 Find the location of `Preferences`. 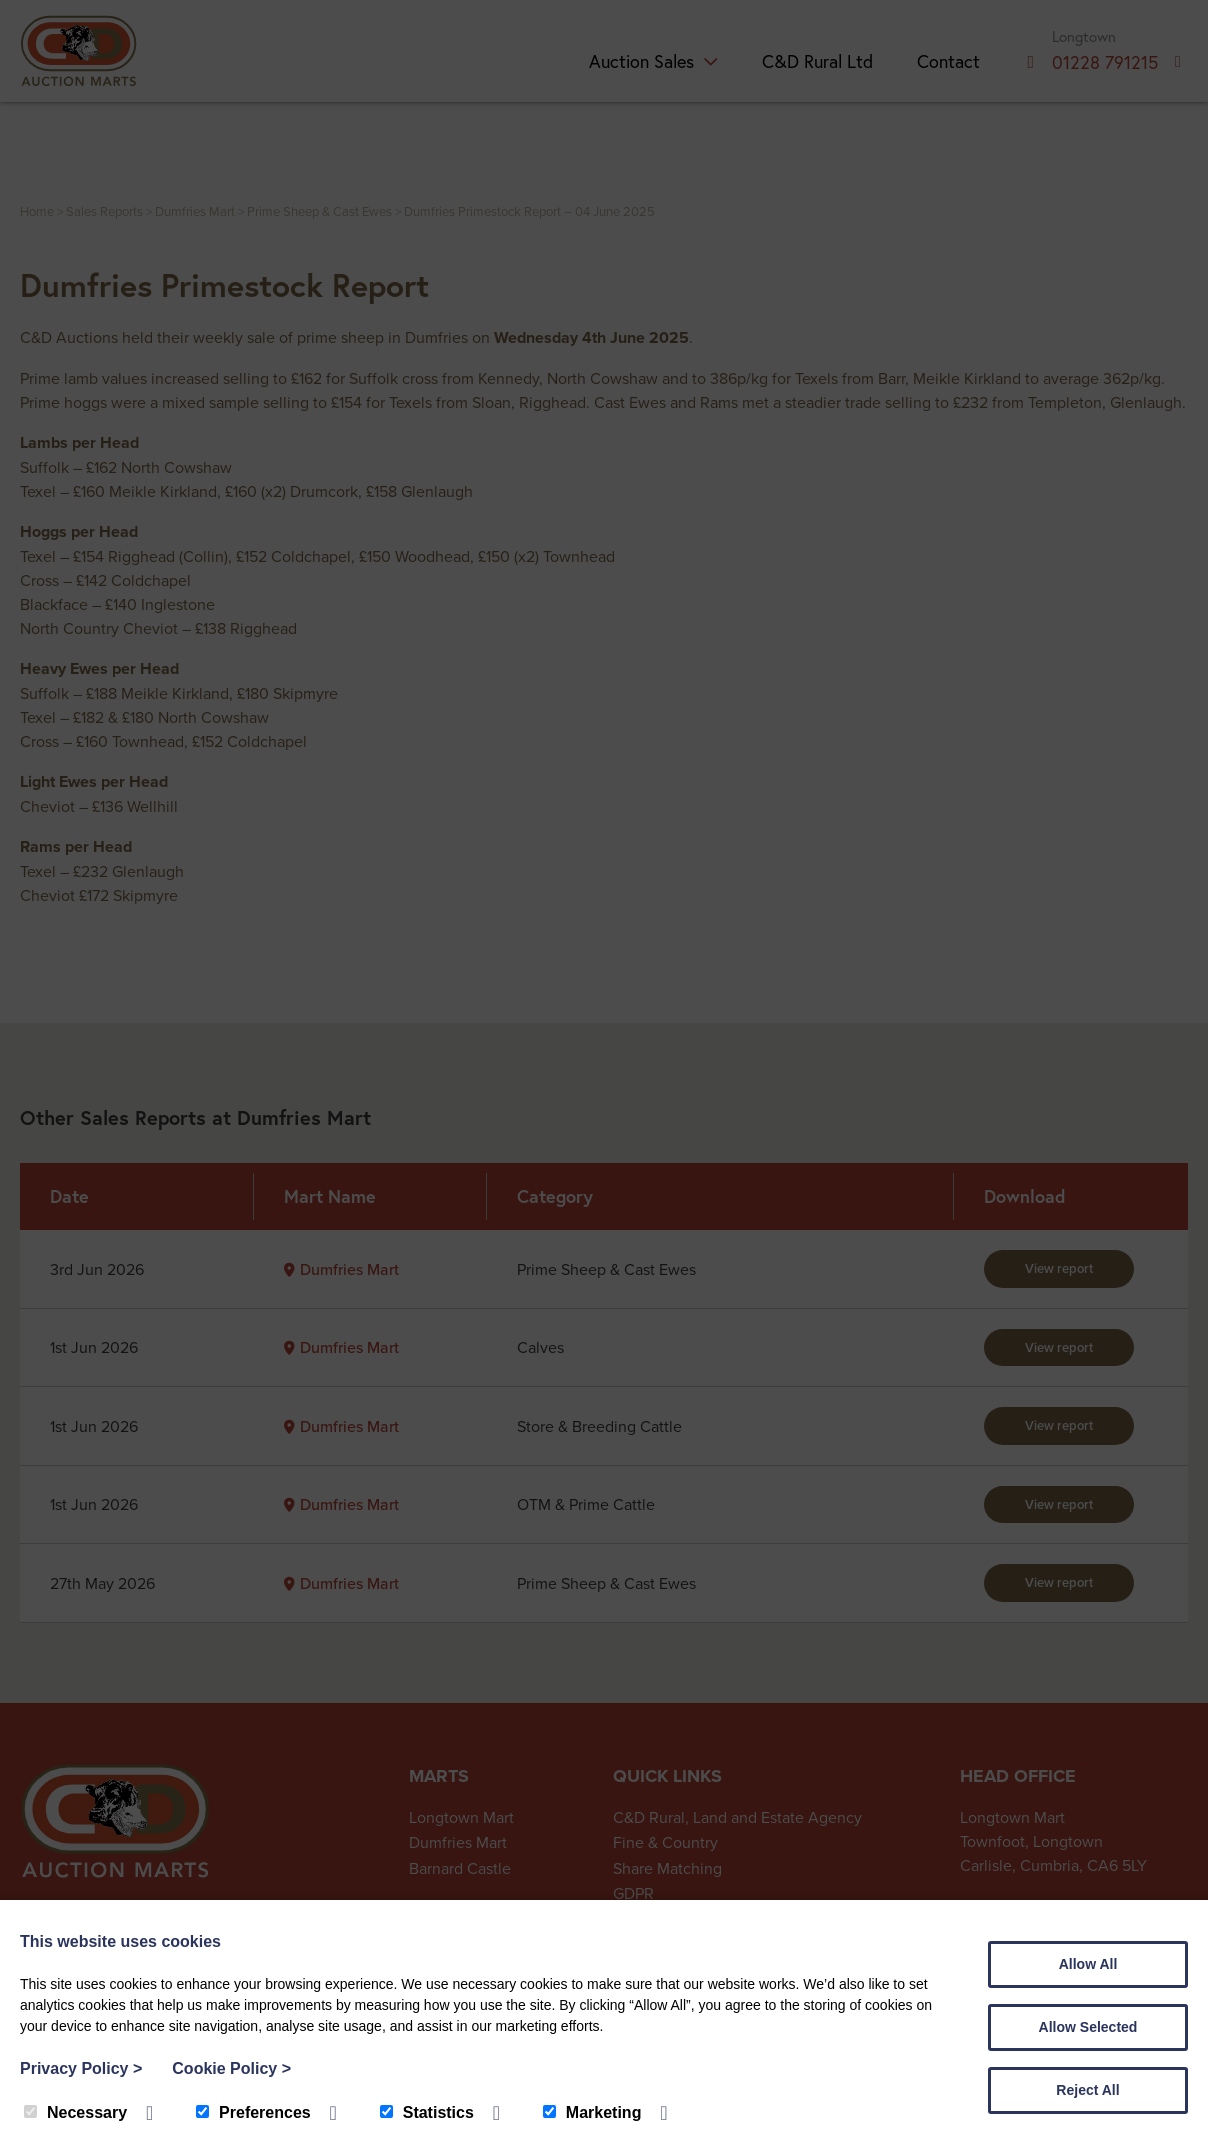

Preferences is located at coordinates (253, 2112).